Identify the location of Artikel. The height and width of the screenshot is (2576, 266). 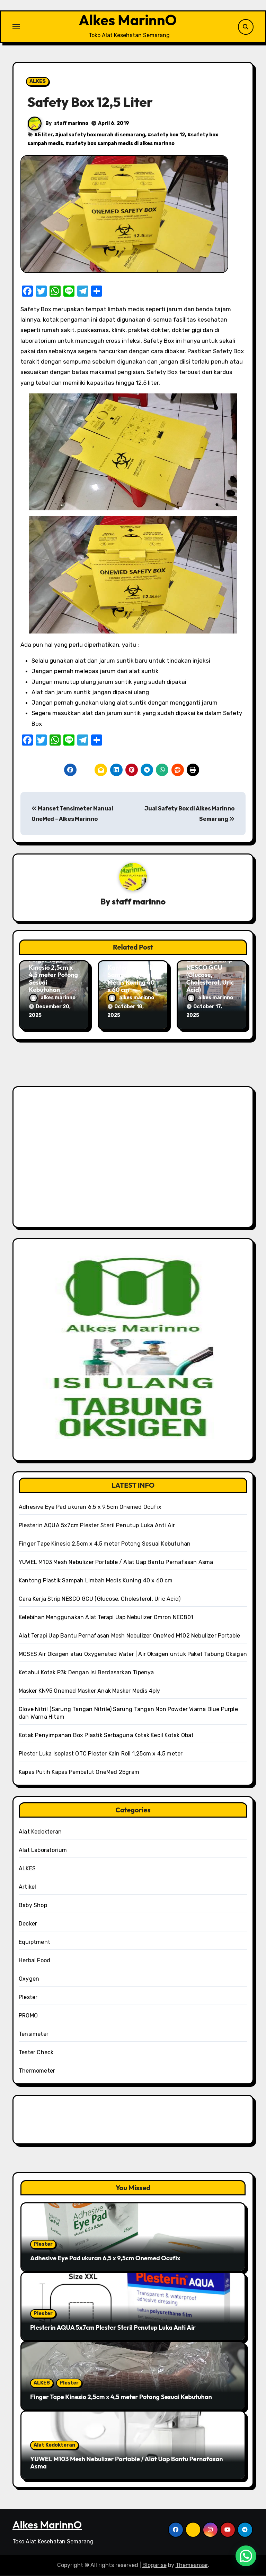
(27, 1887).